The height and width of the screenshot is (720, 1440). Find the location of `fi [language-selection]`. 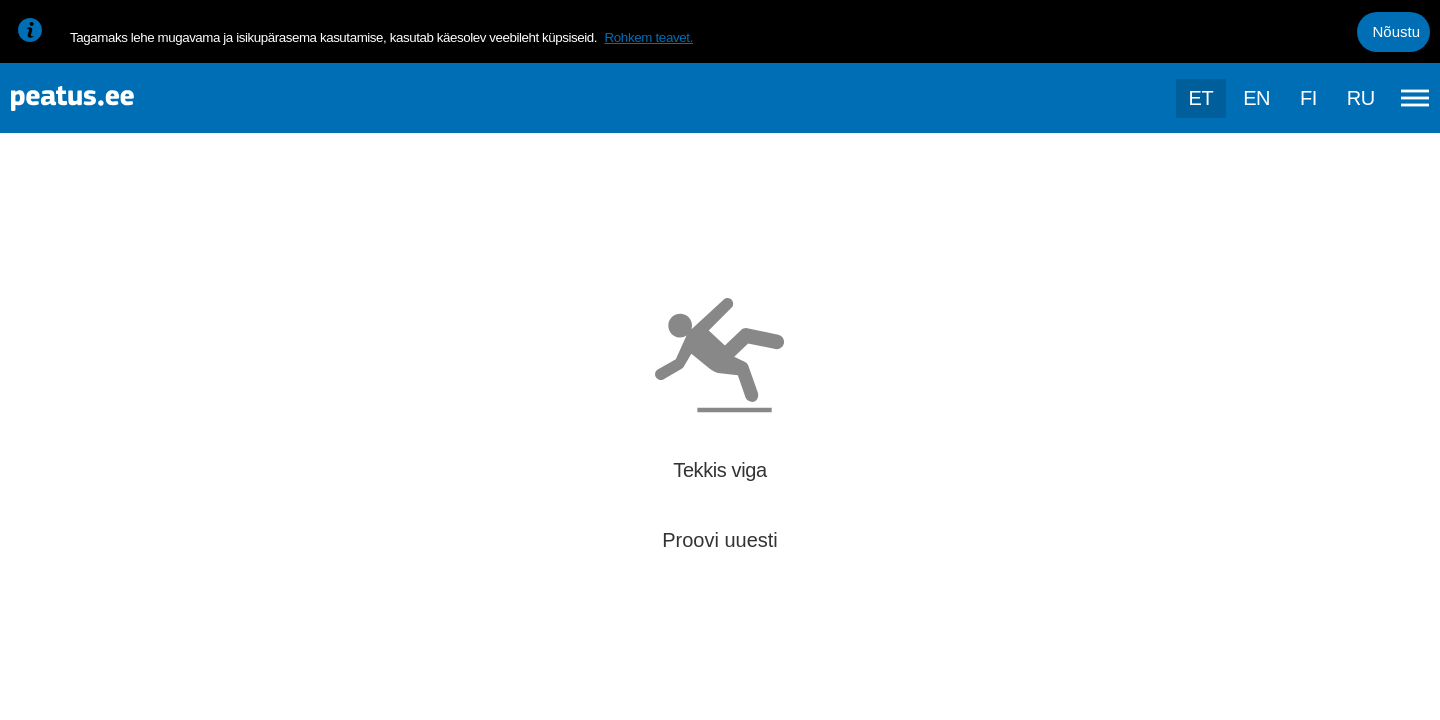

fi [language-selection] is located at coordinates (1308, 98).